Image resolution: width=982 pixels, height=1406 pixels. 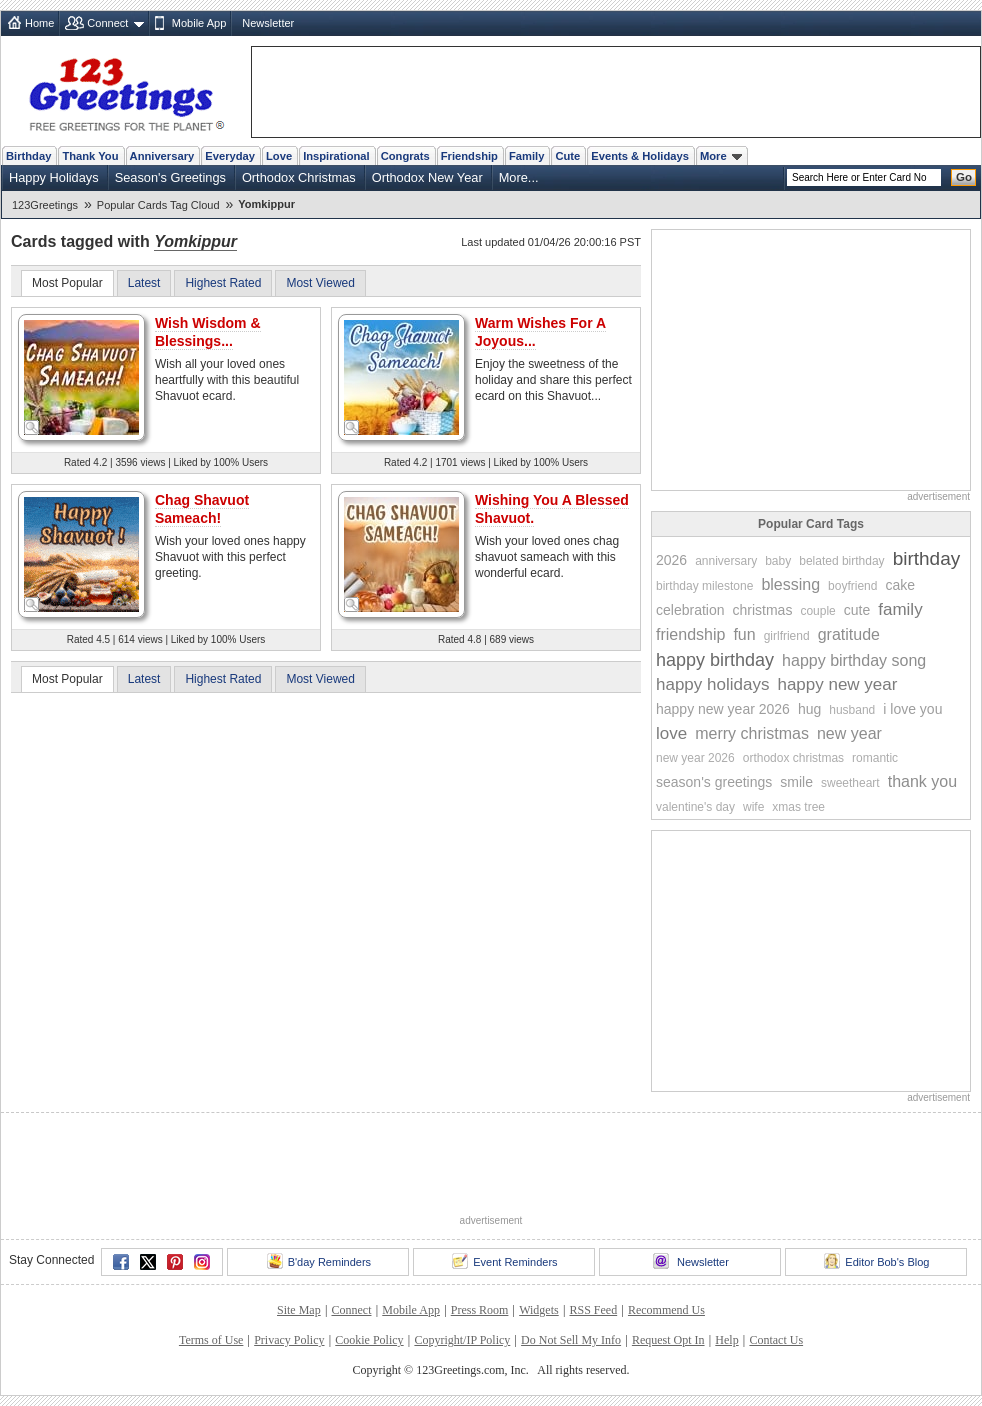 What do you see at coordinates (927, 558) in the screenshot?
I see `birthday` at bounding box center [927, 558].